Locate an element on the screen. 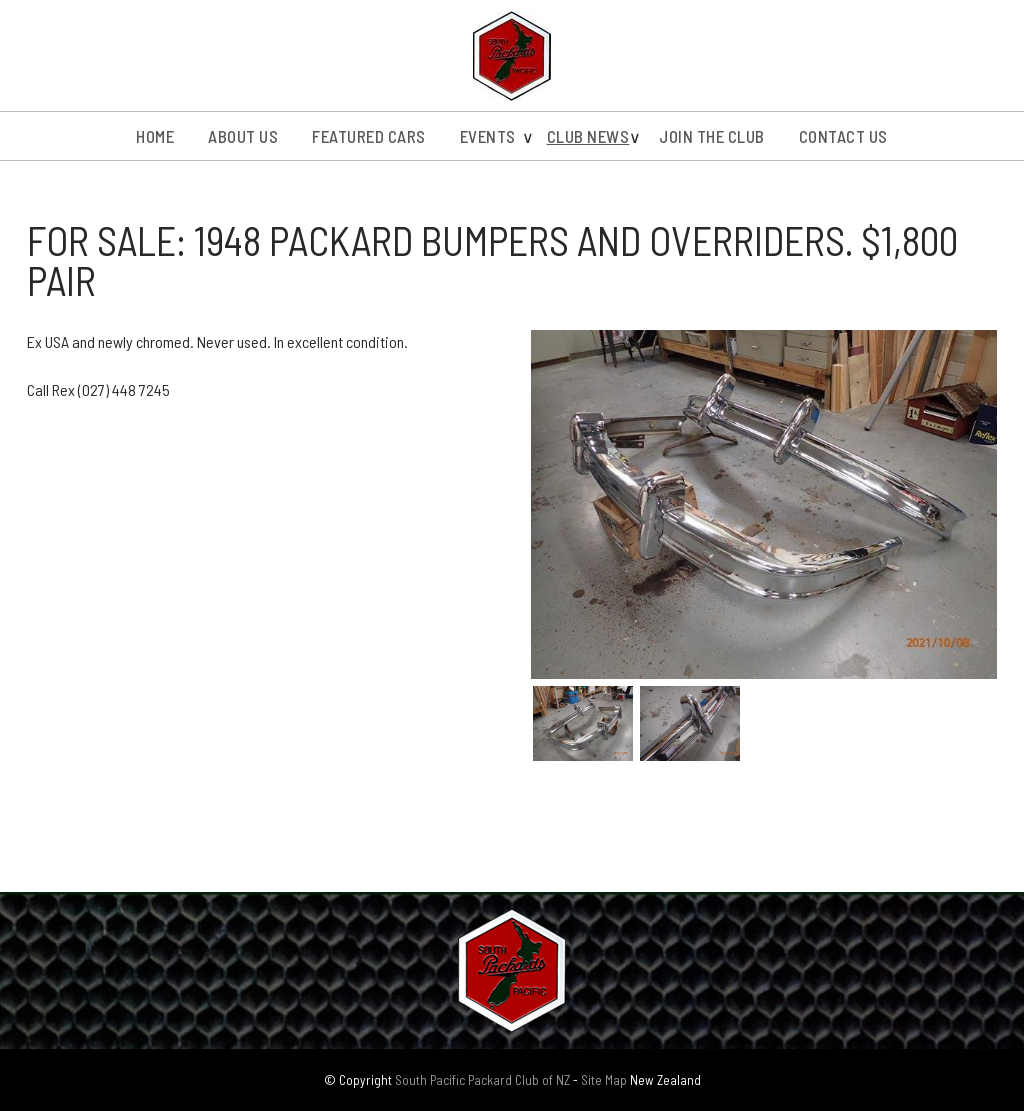 Image resolution: width=1024 pixels, height=1111 pixels. Club News is located at coordinates (588, 136).